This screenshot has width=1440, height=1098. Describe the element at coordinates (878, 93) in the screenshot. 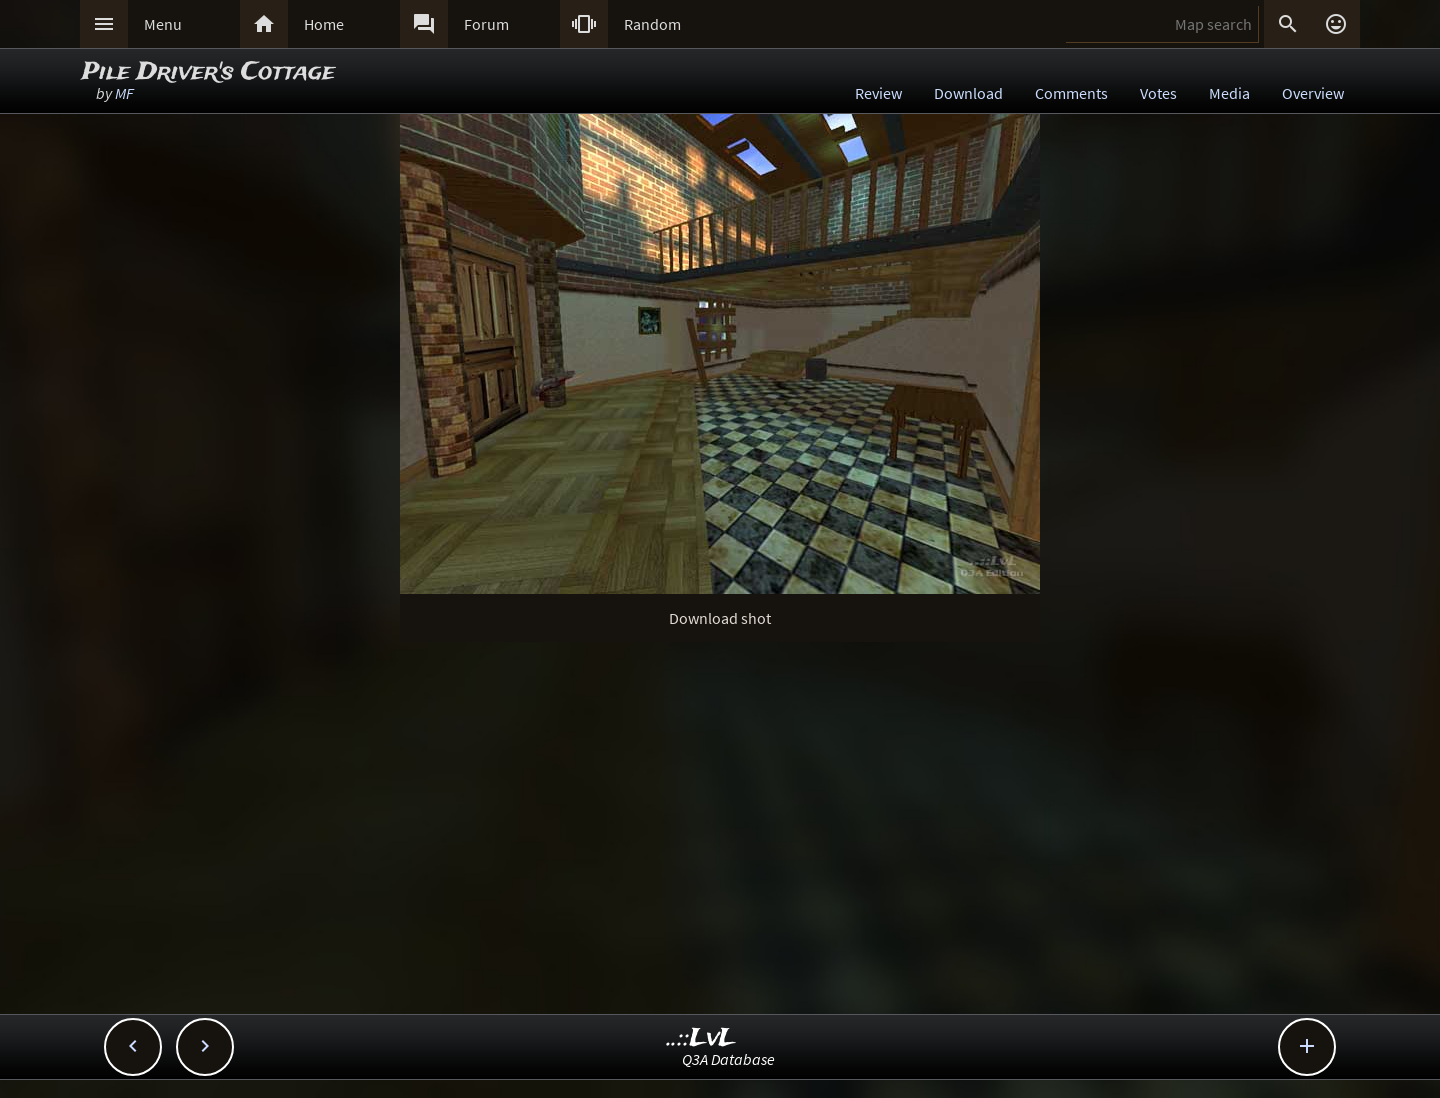

I see `Review` at that location.